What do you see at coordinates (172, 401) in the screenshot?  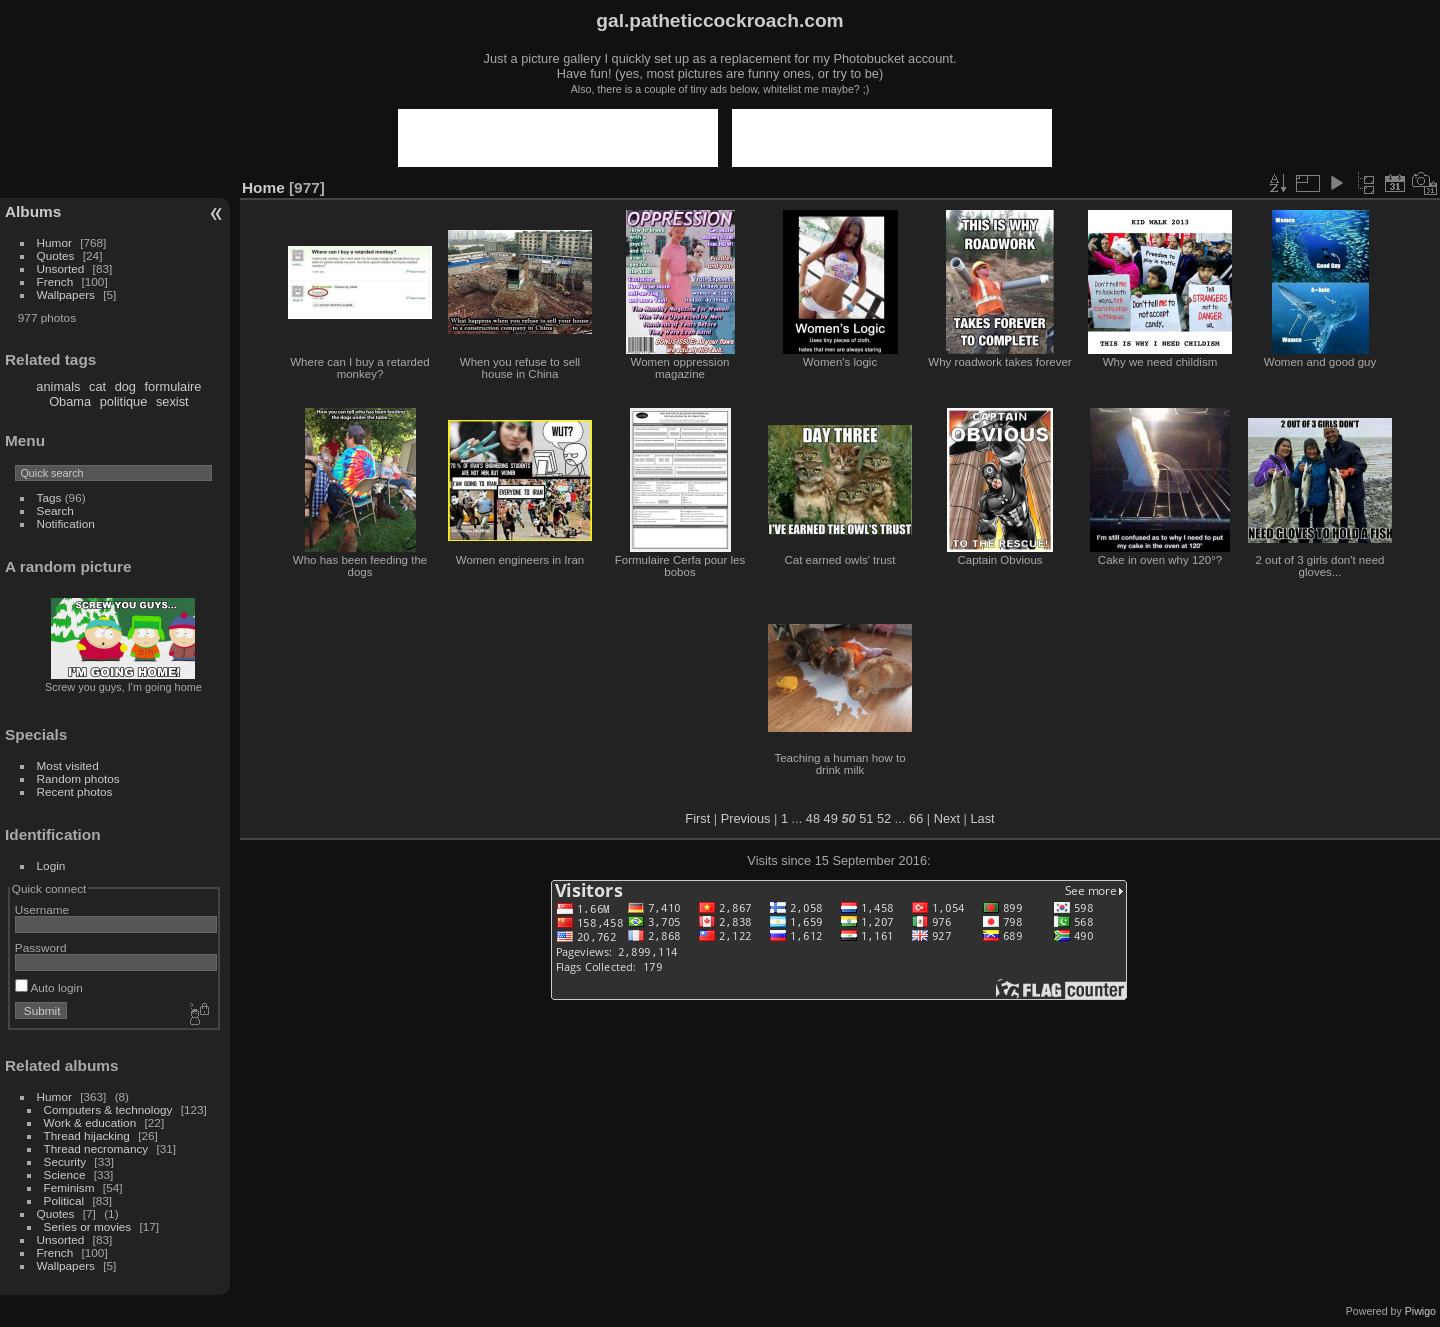 I see `sexist` at bounding box center [172, 401].